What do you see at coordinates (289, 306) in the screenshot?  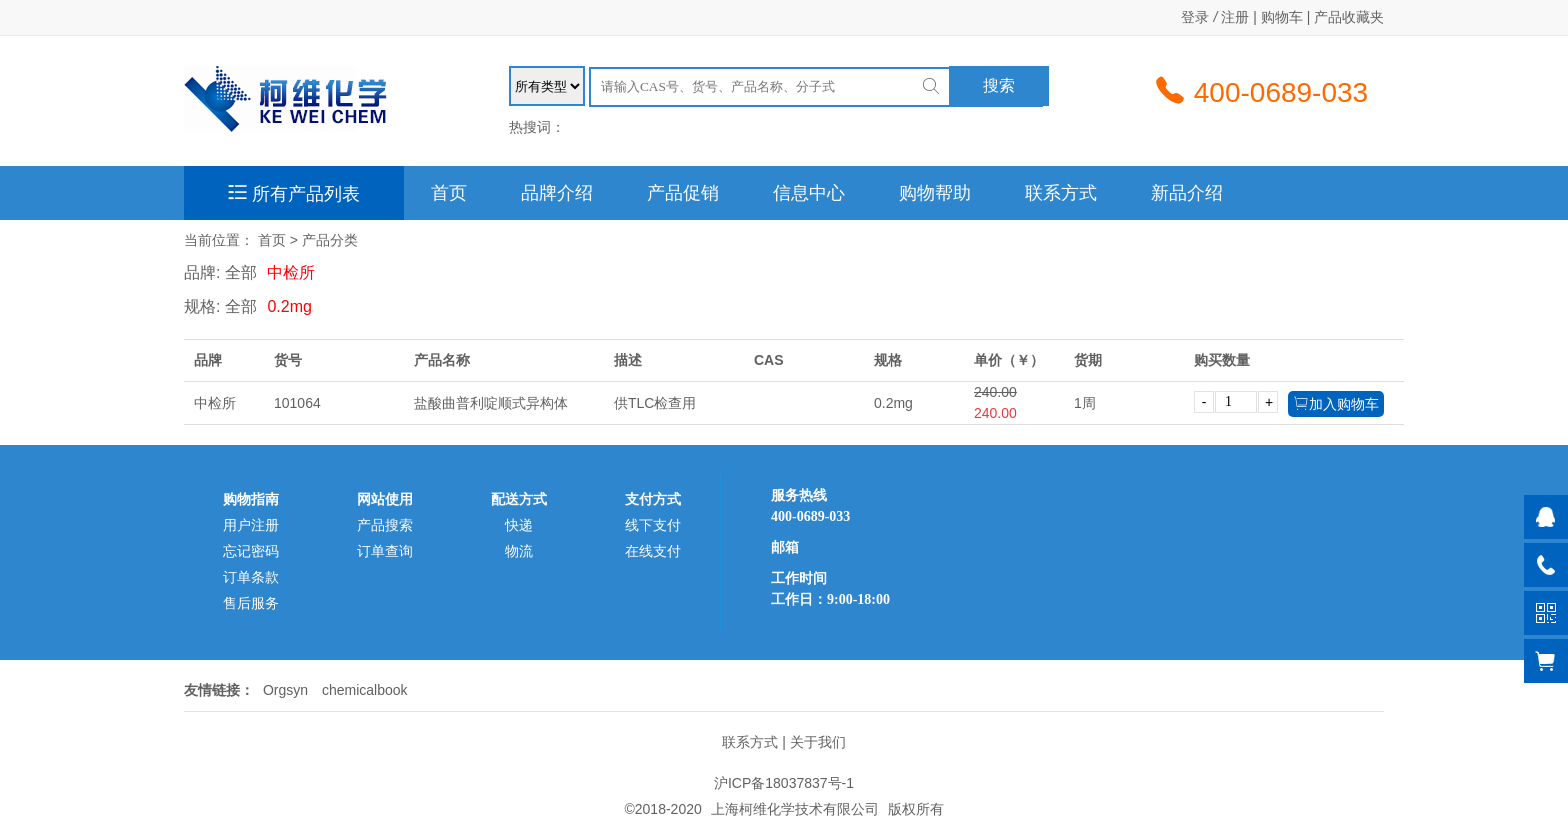 I see `0.2mg` at bounding box center [289, 306].